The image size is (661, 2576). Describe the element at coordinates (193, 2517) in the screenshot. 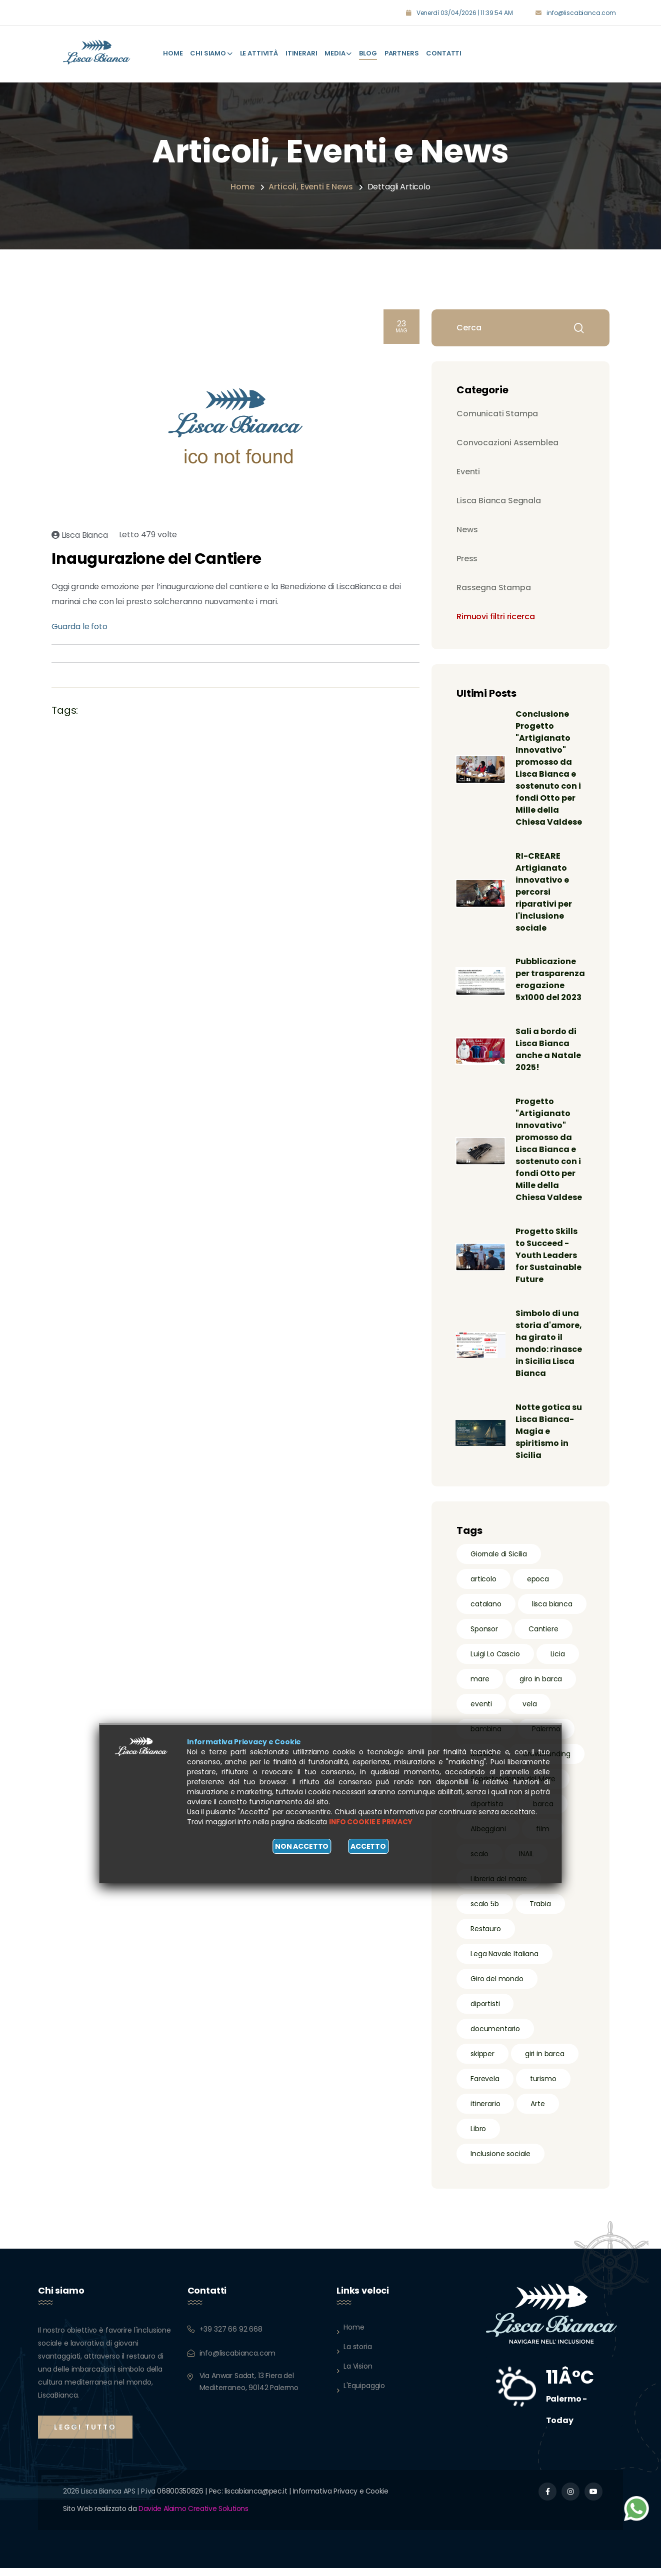

I see `Davide Alaimo Creative Solutions` at that location.